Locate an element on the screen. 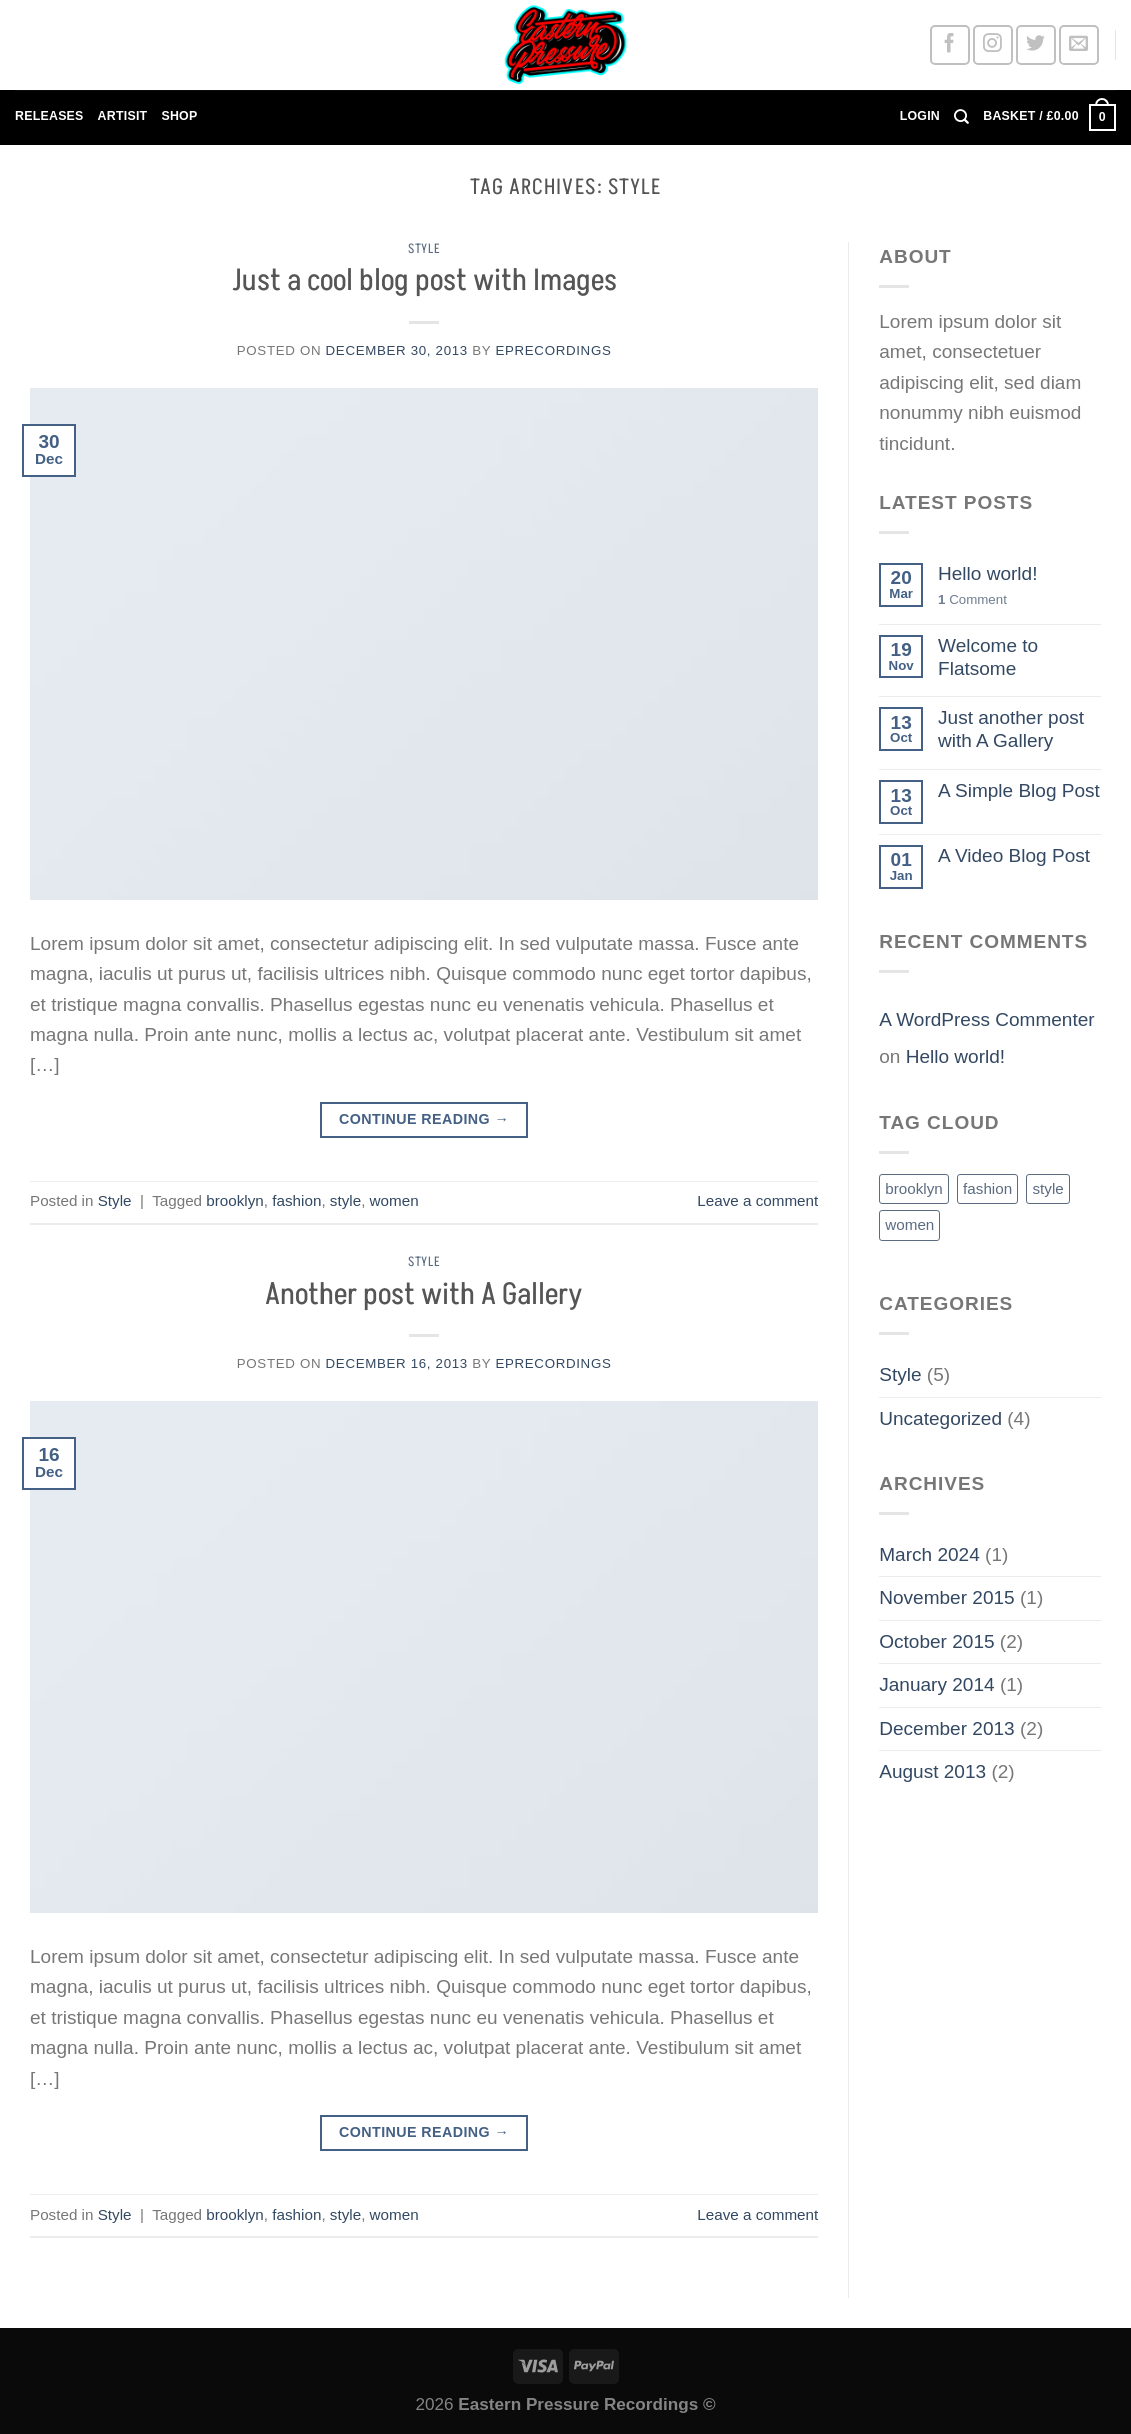 The width and height of the screenshot is (1131, 2434). Another post with A Gallery is located at coordinates (424, 1295).